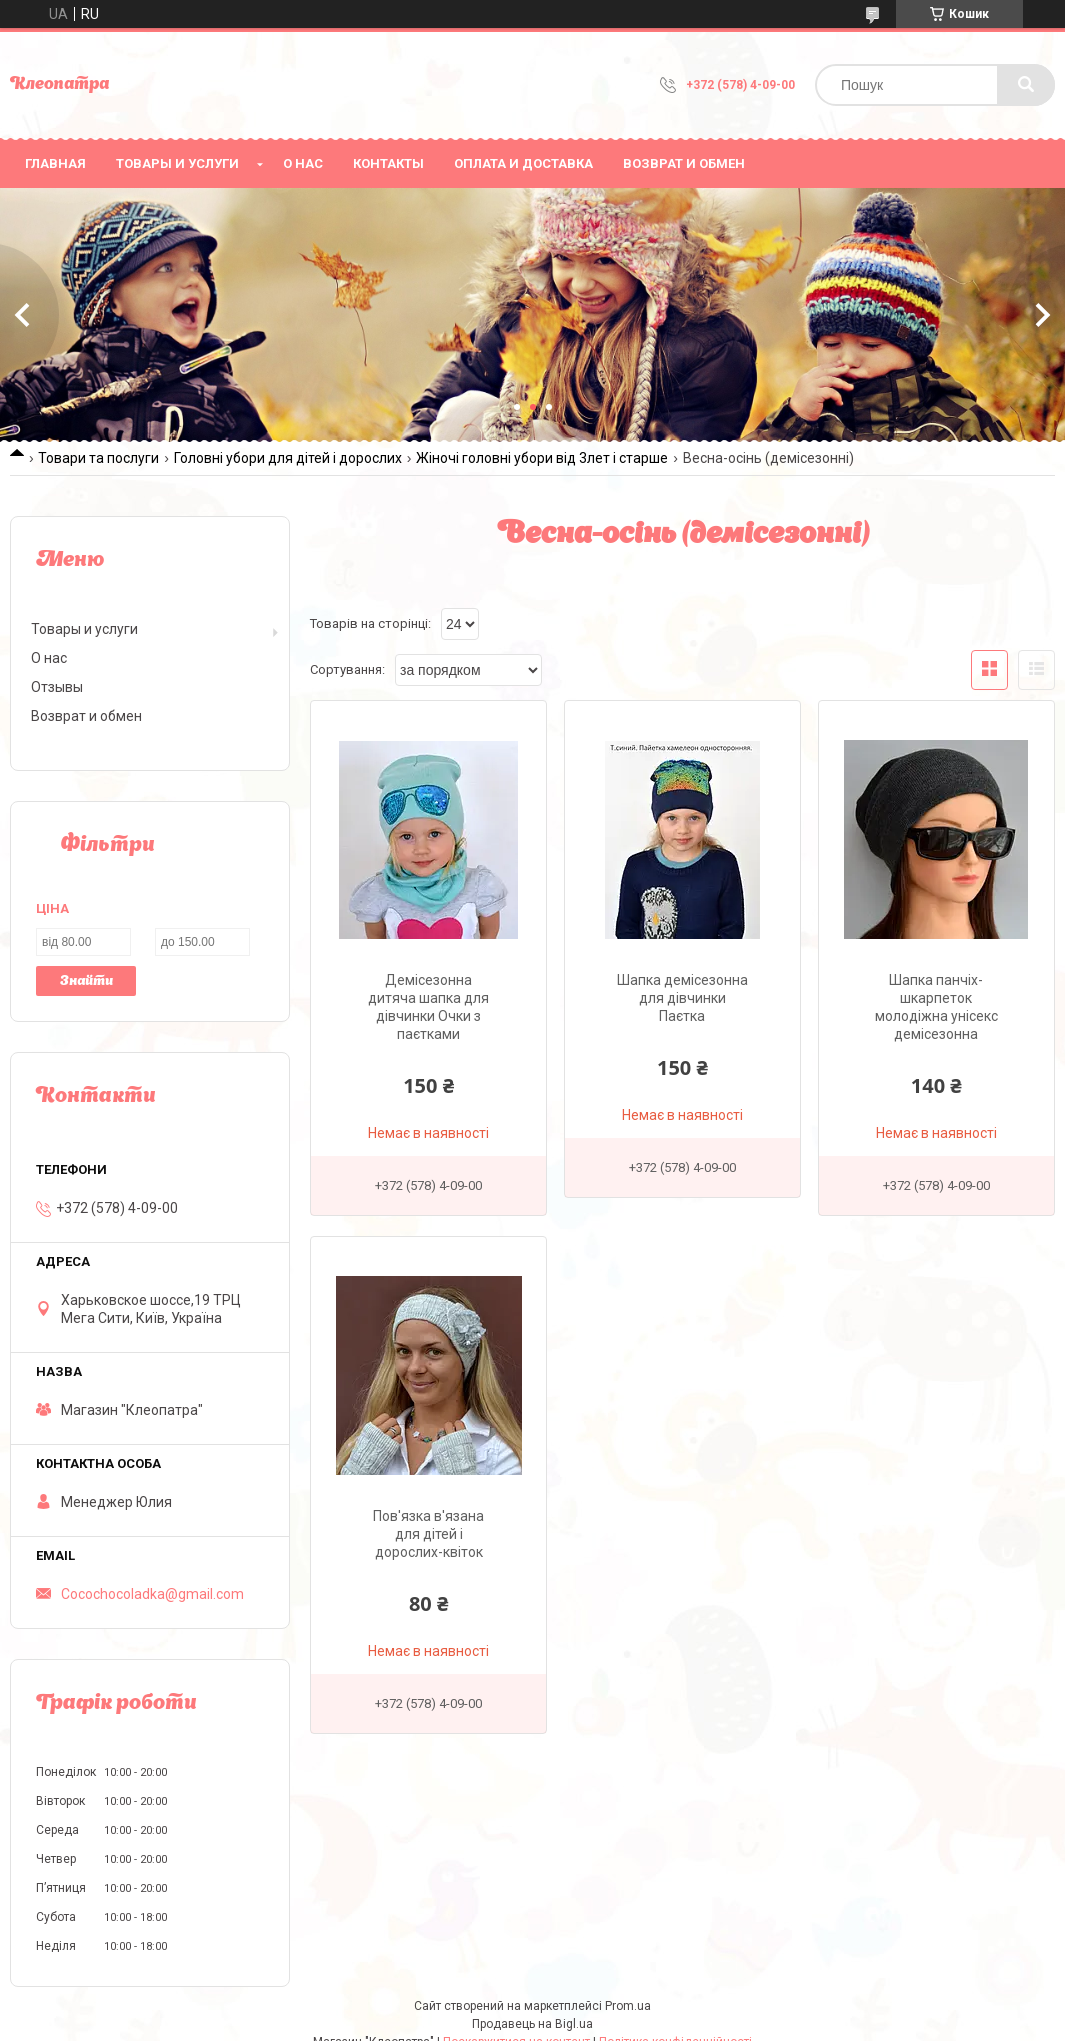 Image resolution: width=1065 pixels, height=2041 pixels. Describe the element at coordinates (98, 458) in the screenshot. I see `Товари та послуги` at that location.